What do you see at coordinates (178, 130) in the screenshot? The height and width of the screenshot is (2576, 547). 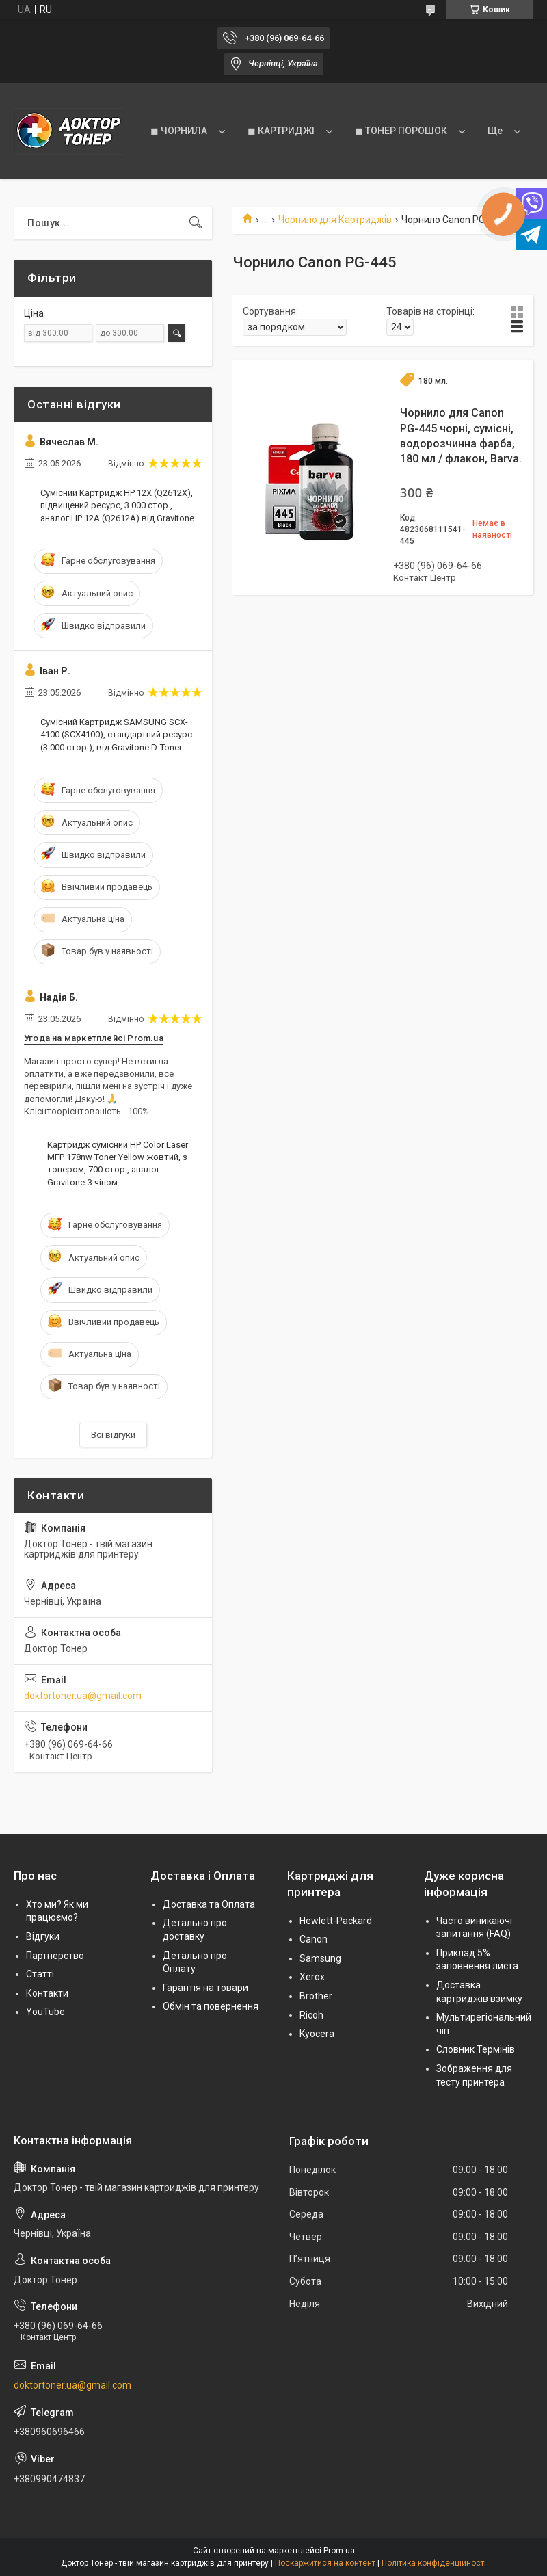 I see `◼ ЧОРНИЛА` at bounding box center [178, 130].